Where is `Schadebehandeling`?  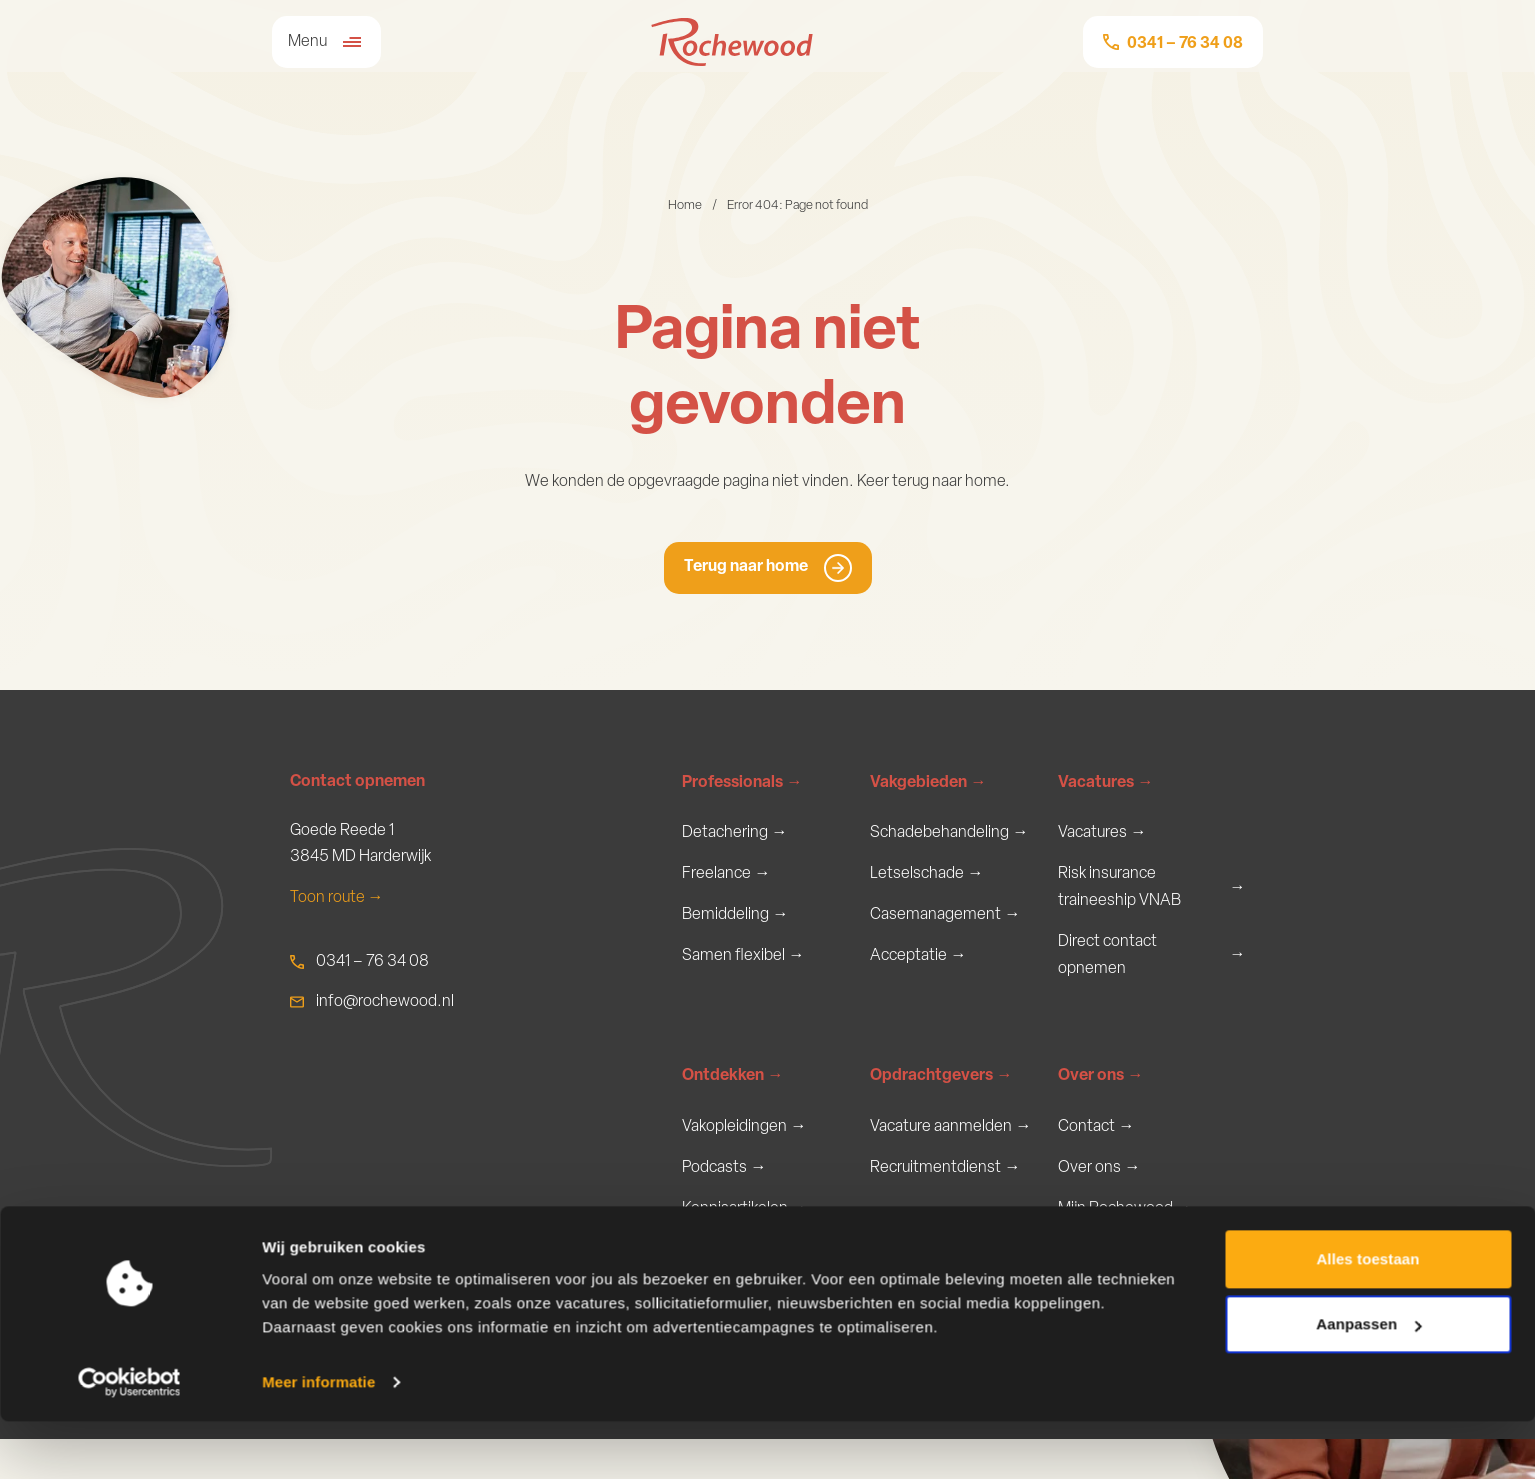
Schadebehandeling is located at coordinates (949, 833).